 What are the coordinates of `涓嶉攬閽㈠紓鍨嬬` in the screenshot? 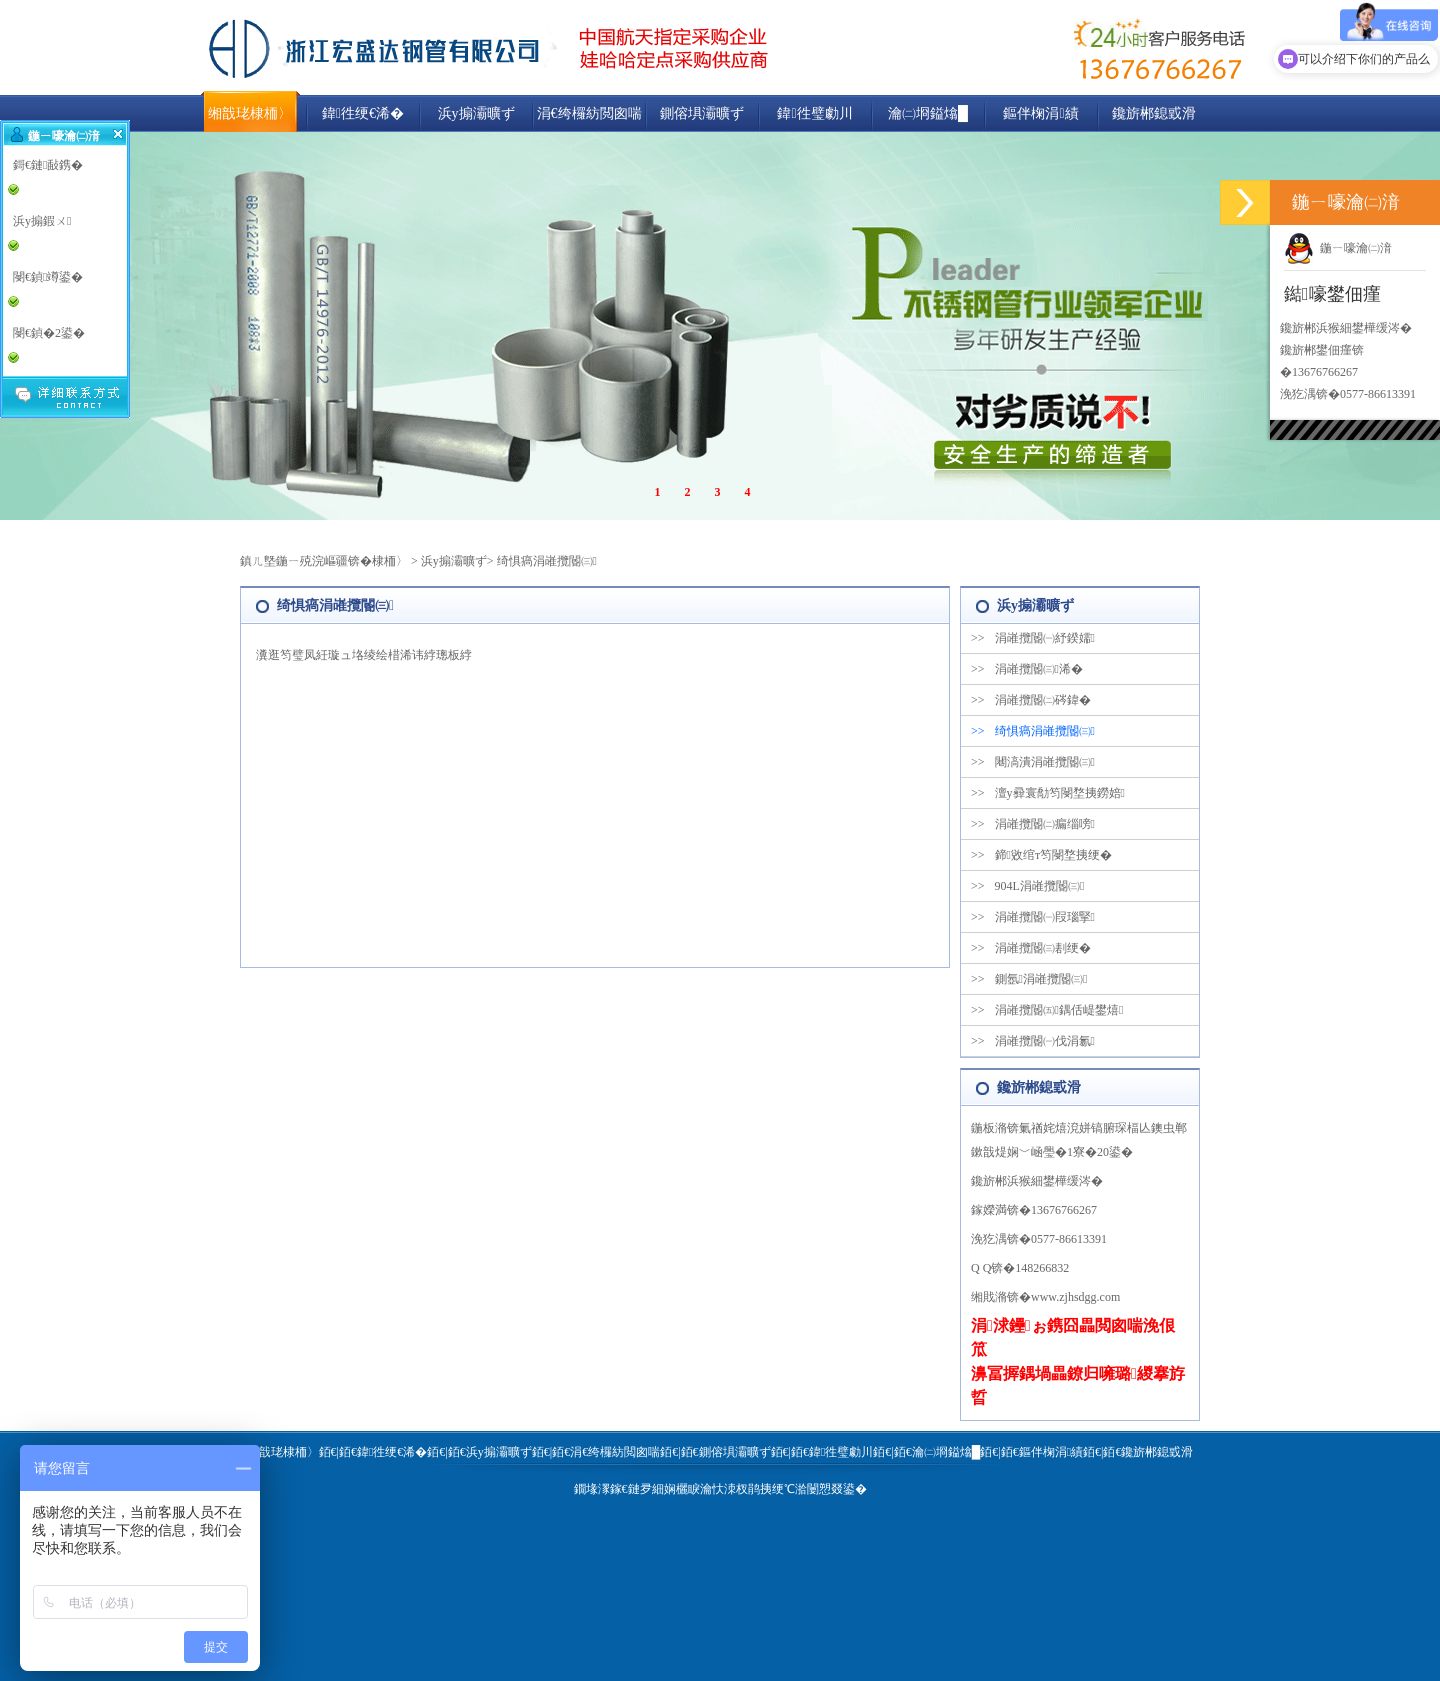 It's located at (1033, 638).